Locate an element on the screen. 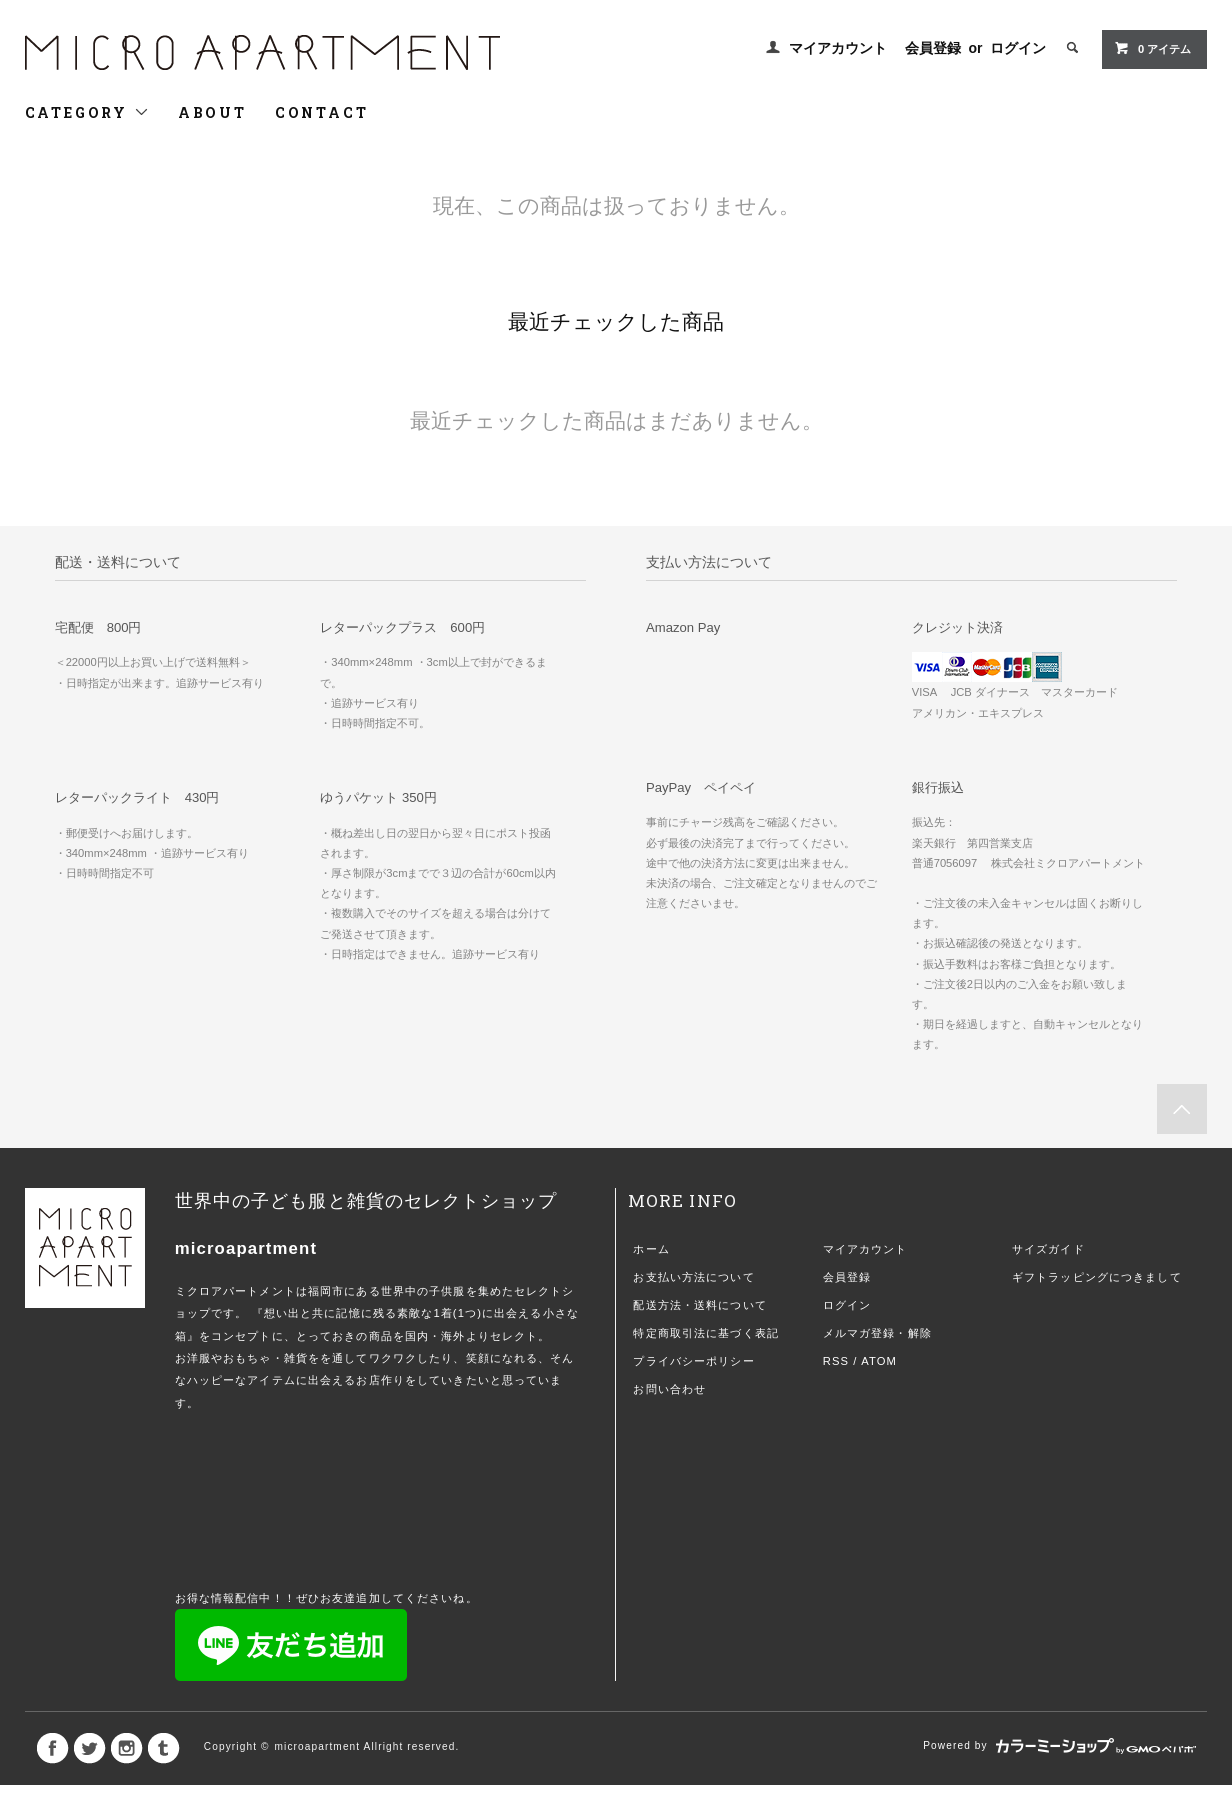 The width and height of the screenshot is (1232, 1805). サイズガイド is located at coordinates (1048, 1249).